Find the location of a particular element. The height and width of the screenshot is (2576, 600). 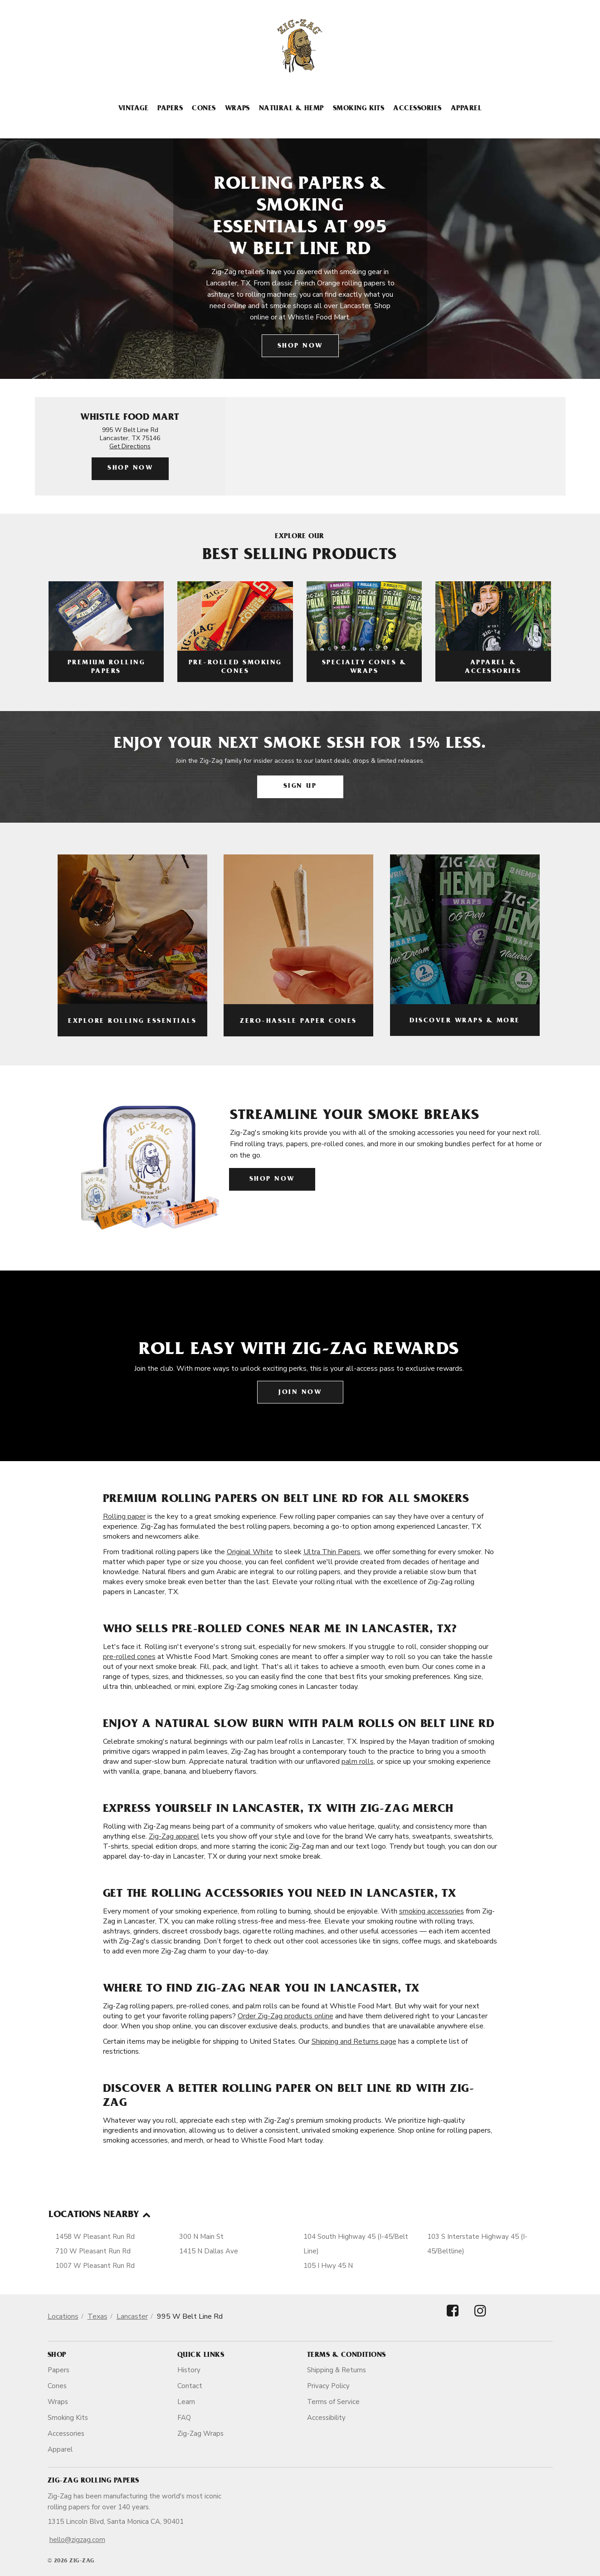

Terms of Service is located at coordinates (333, 2401).